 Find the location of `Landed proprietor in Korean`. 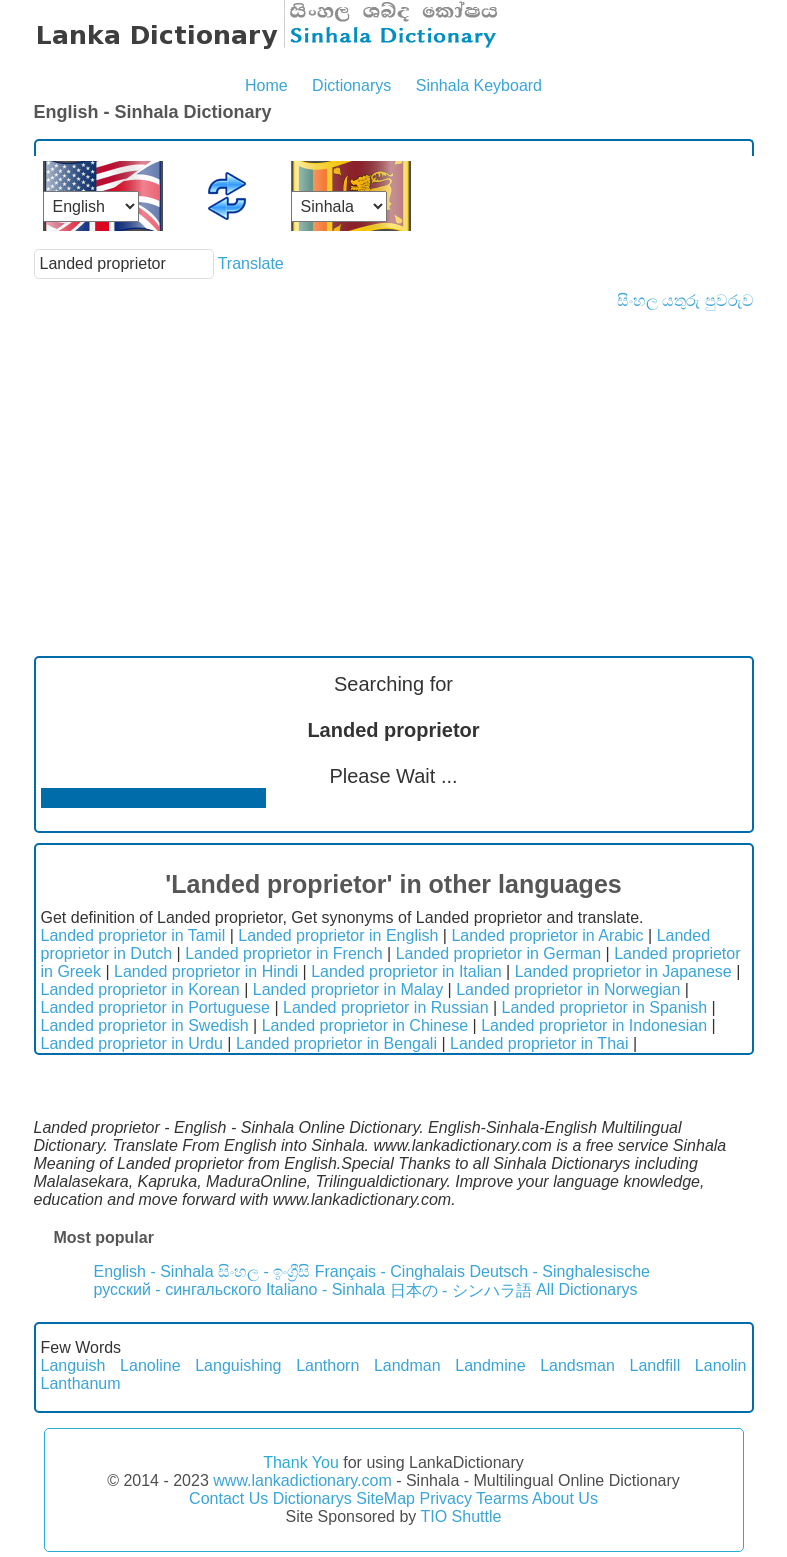

Landed proprietor in Korean is located at coordinates (140, 989).